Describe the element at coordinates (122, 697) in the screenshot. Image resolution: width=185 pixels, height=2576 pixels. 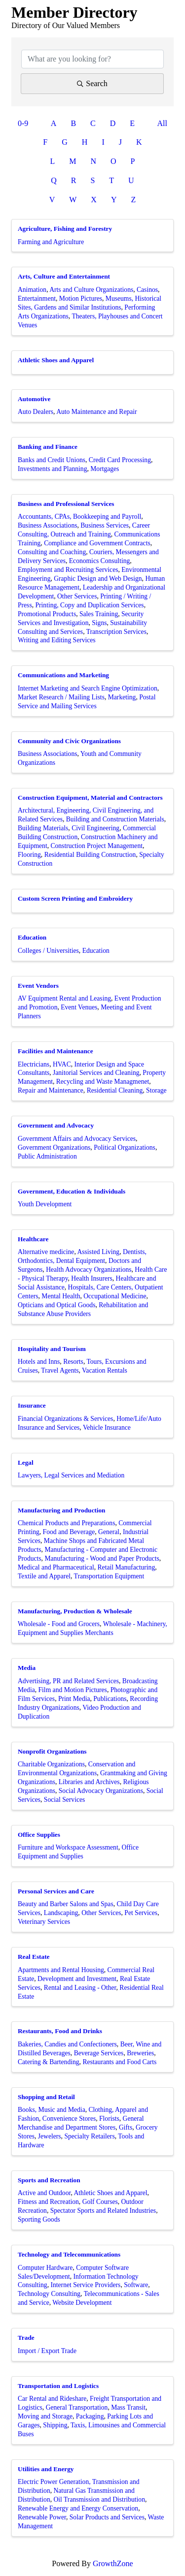
I see `Marketing` at that location.